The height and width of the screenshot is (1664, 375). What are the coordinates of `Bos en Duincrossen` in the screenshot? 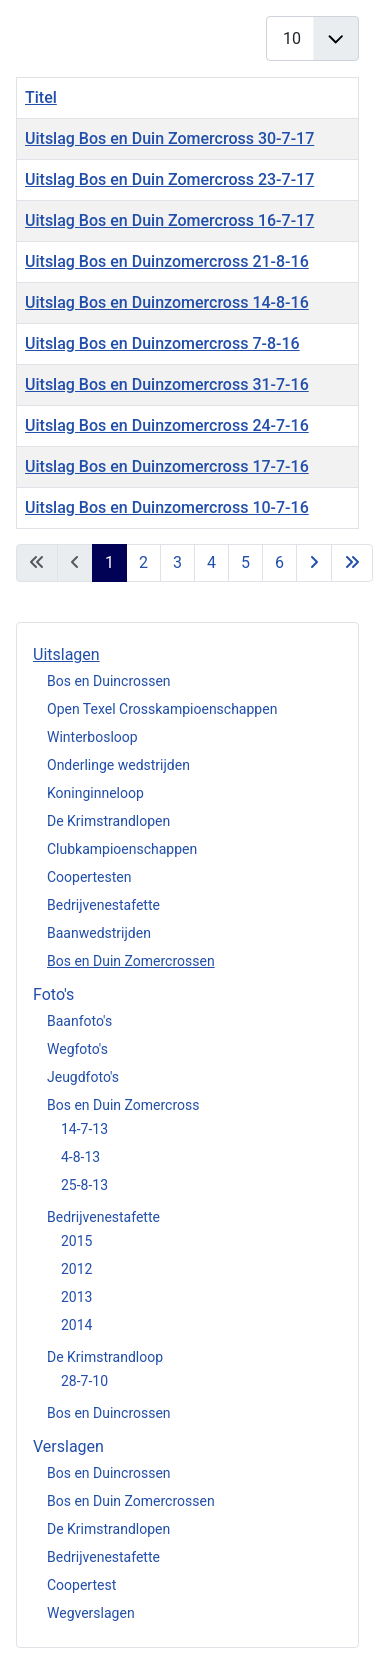 It's located at (109, 681).